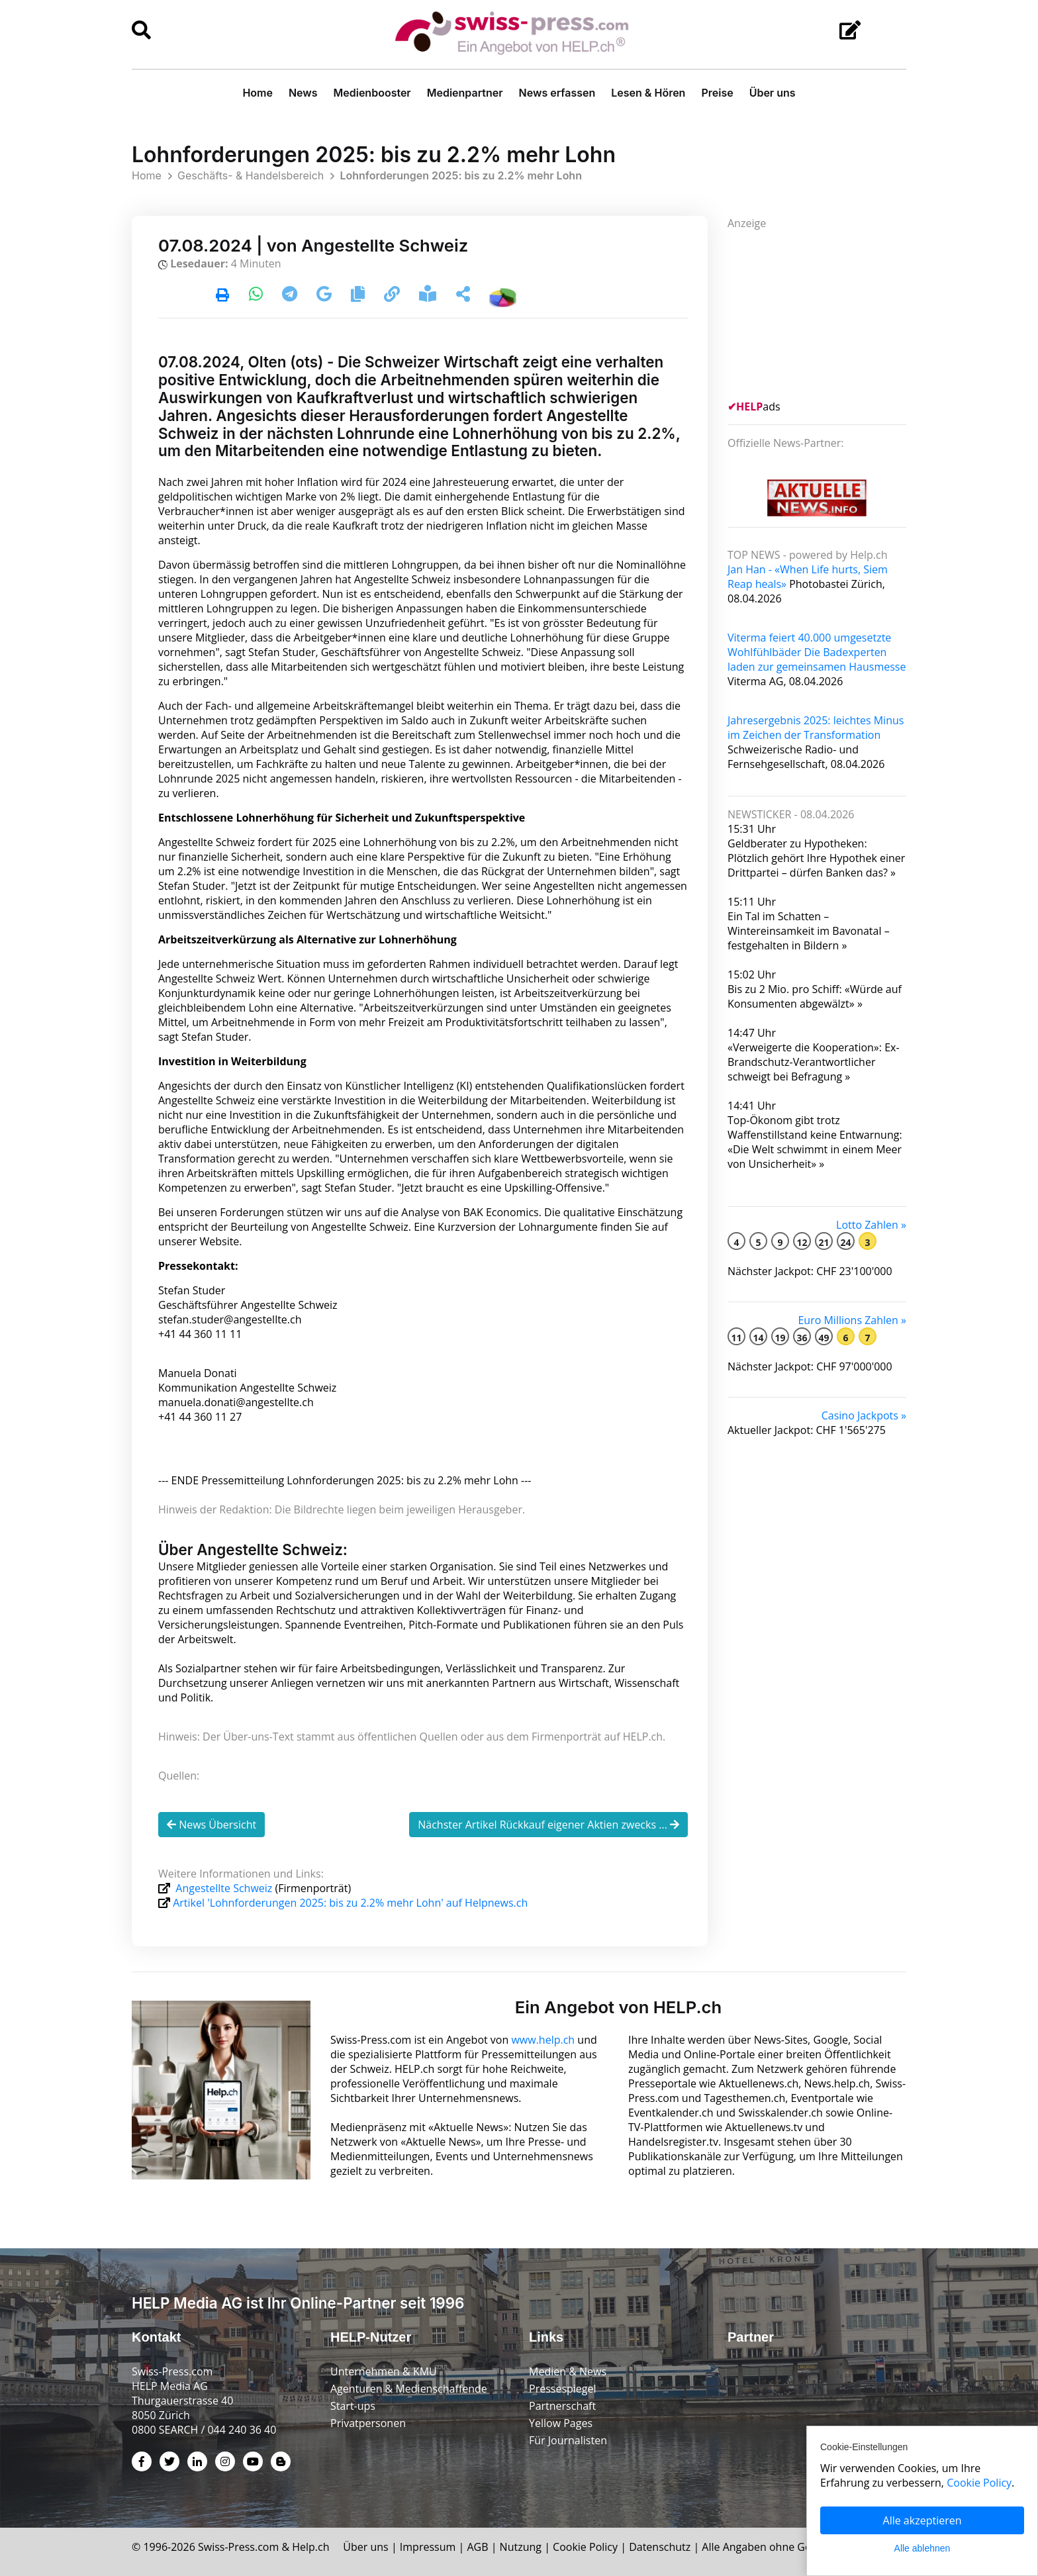 The height and width of the screenshot is (2576, 1038). I want to click on [Advertisement], so click(827, 313).